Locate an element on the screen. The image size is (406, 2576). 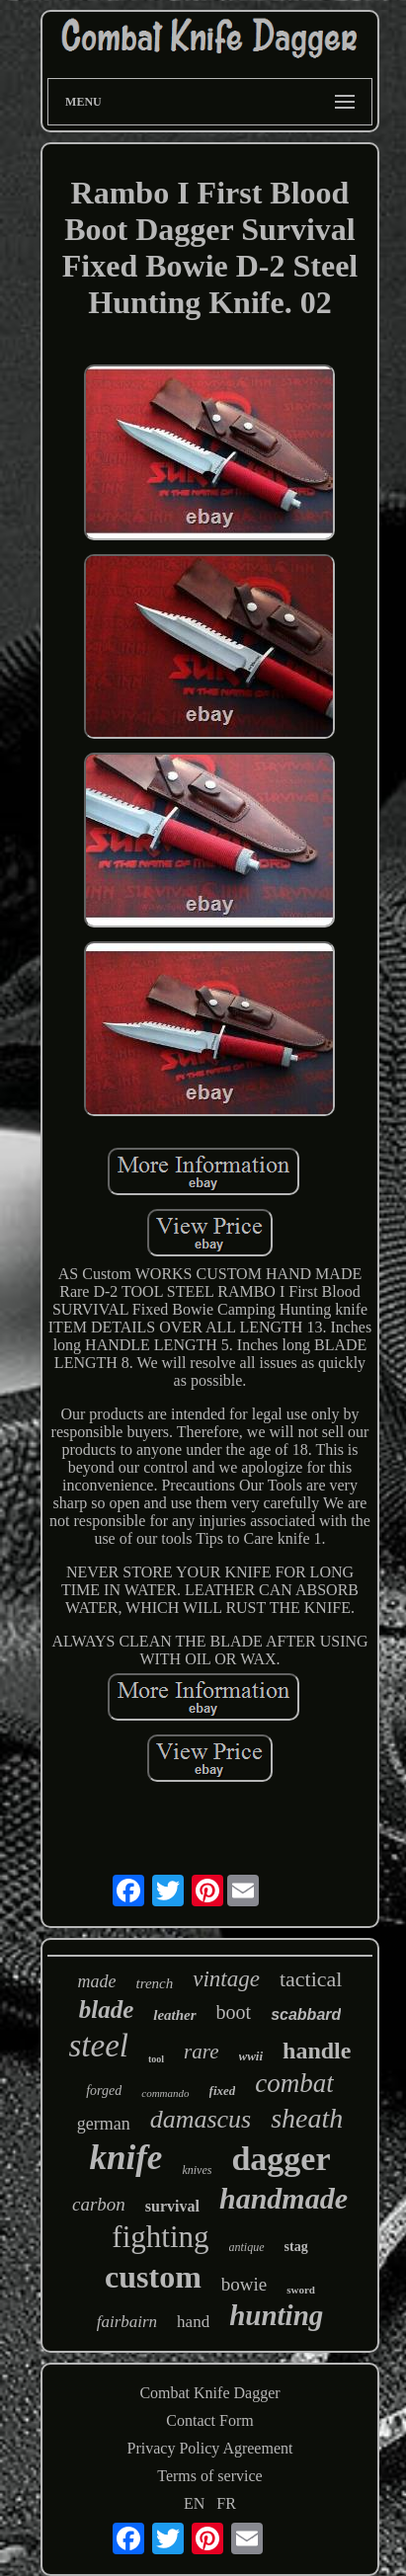
survival is located at coordinates (172, 2206).